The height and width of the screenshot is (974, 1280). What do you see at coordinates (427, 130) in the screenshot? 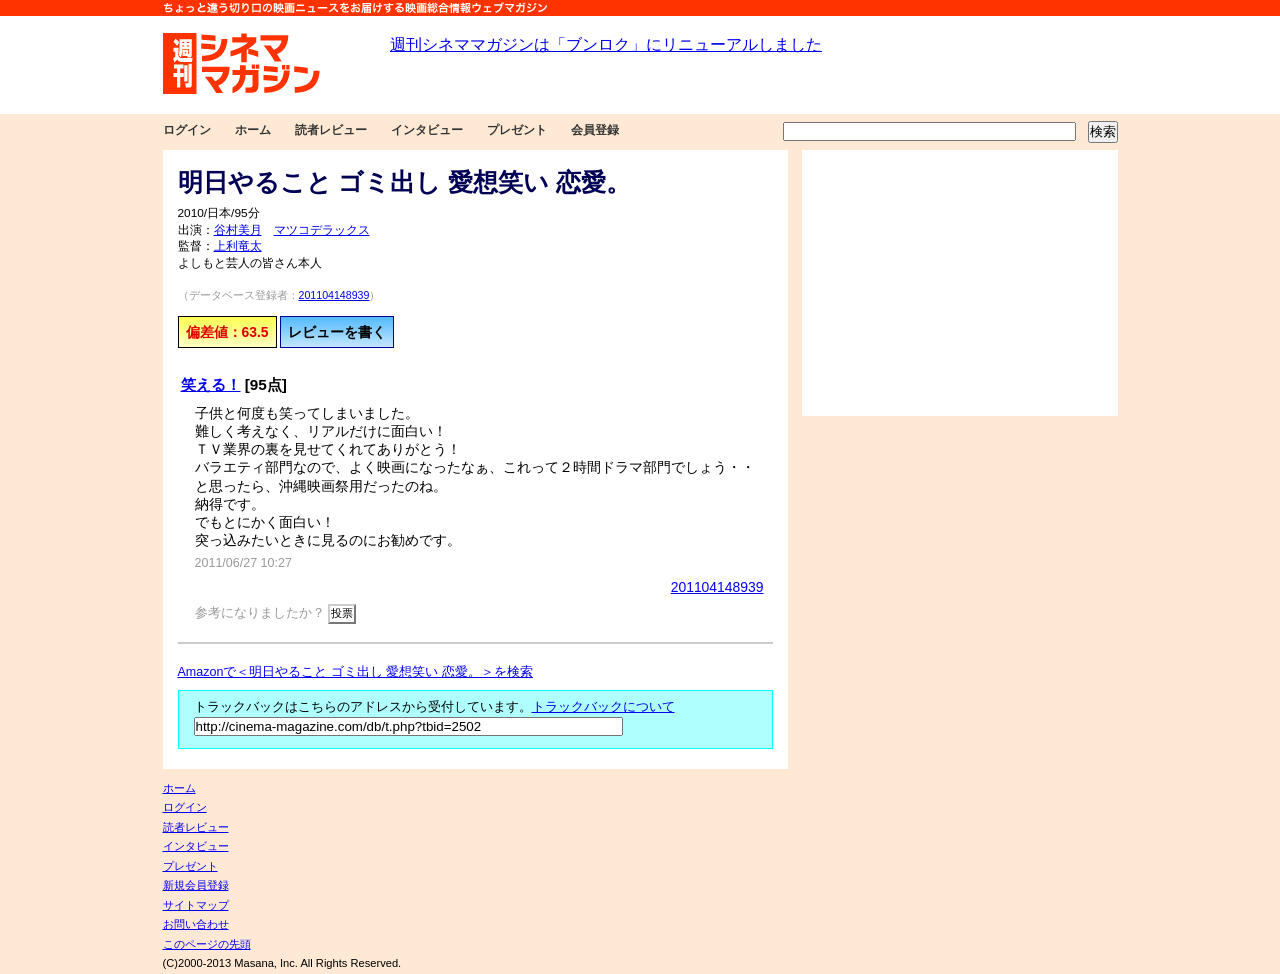
I see `インタビュー` at bounding box center [427, 130].